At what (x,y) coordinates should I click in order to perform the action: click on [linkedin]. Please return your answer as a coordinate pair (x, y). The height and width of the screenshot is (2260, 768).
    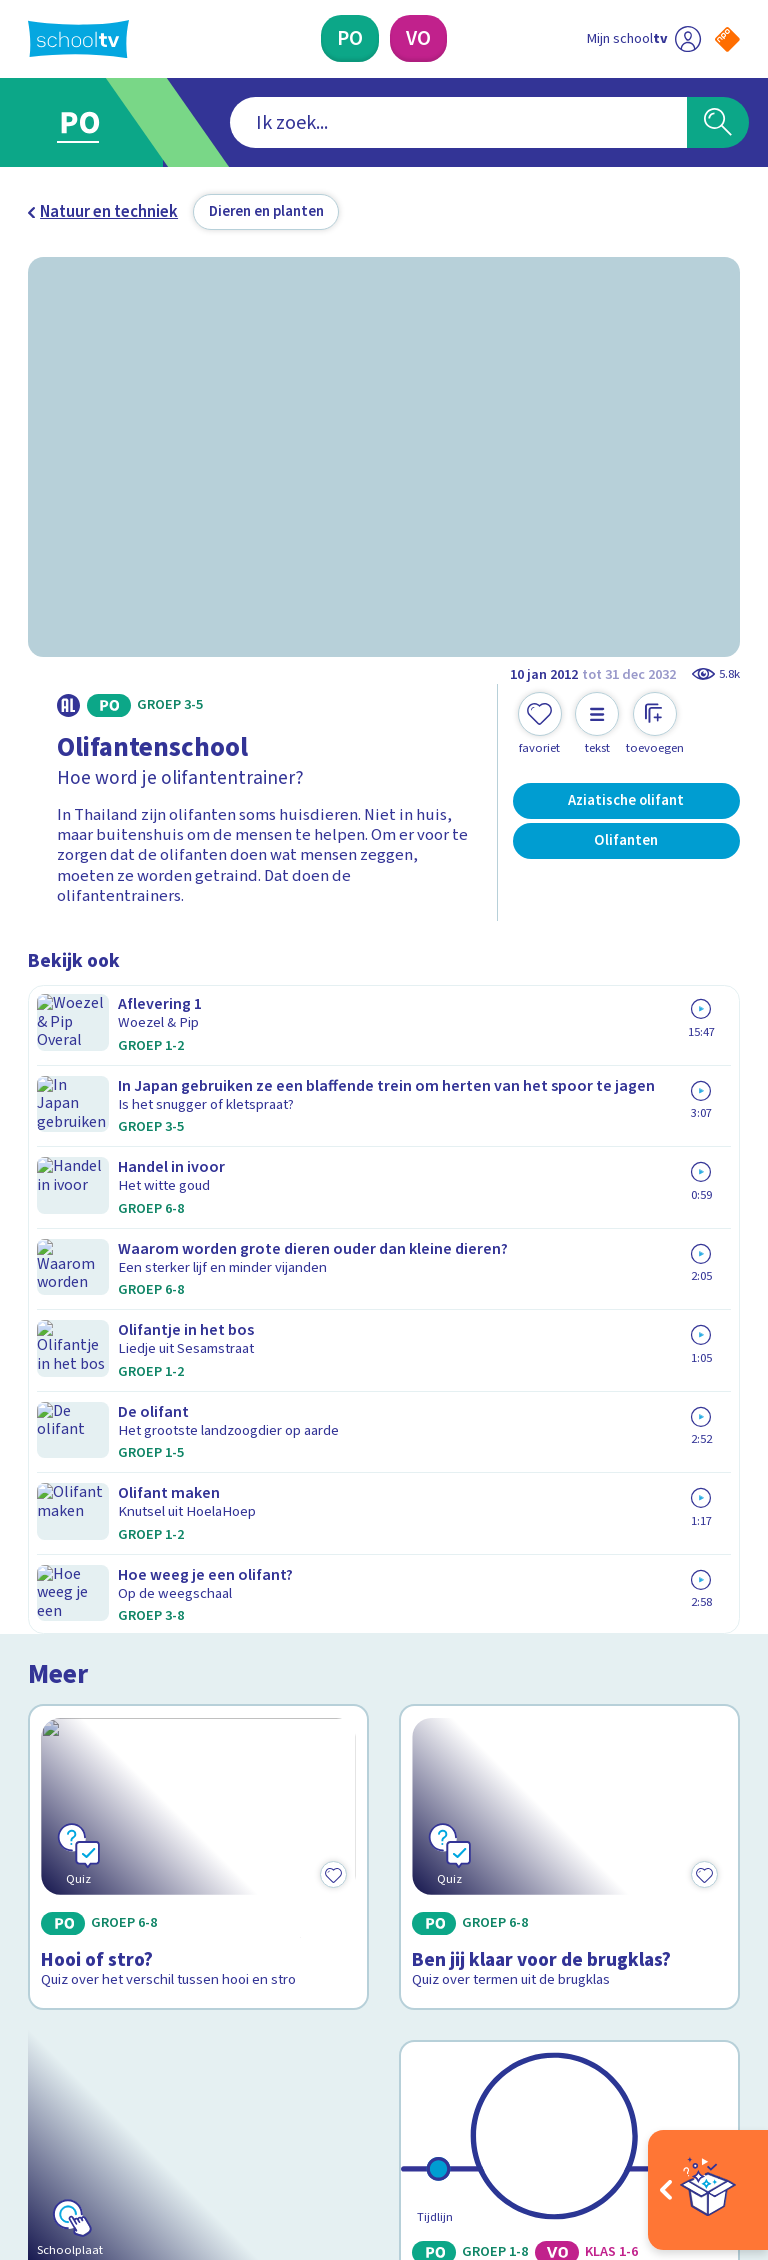
    Looking at the image, I should click on (126, 2076).